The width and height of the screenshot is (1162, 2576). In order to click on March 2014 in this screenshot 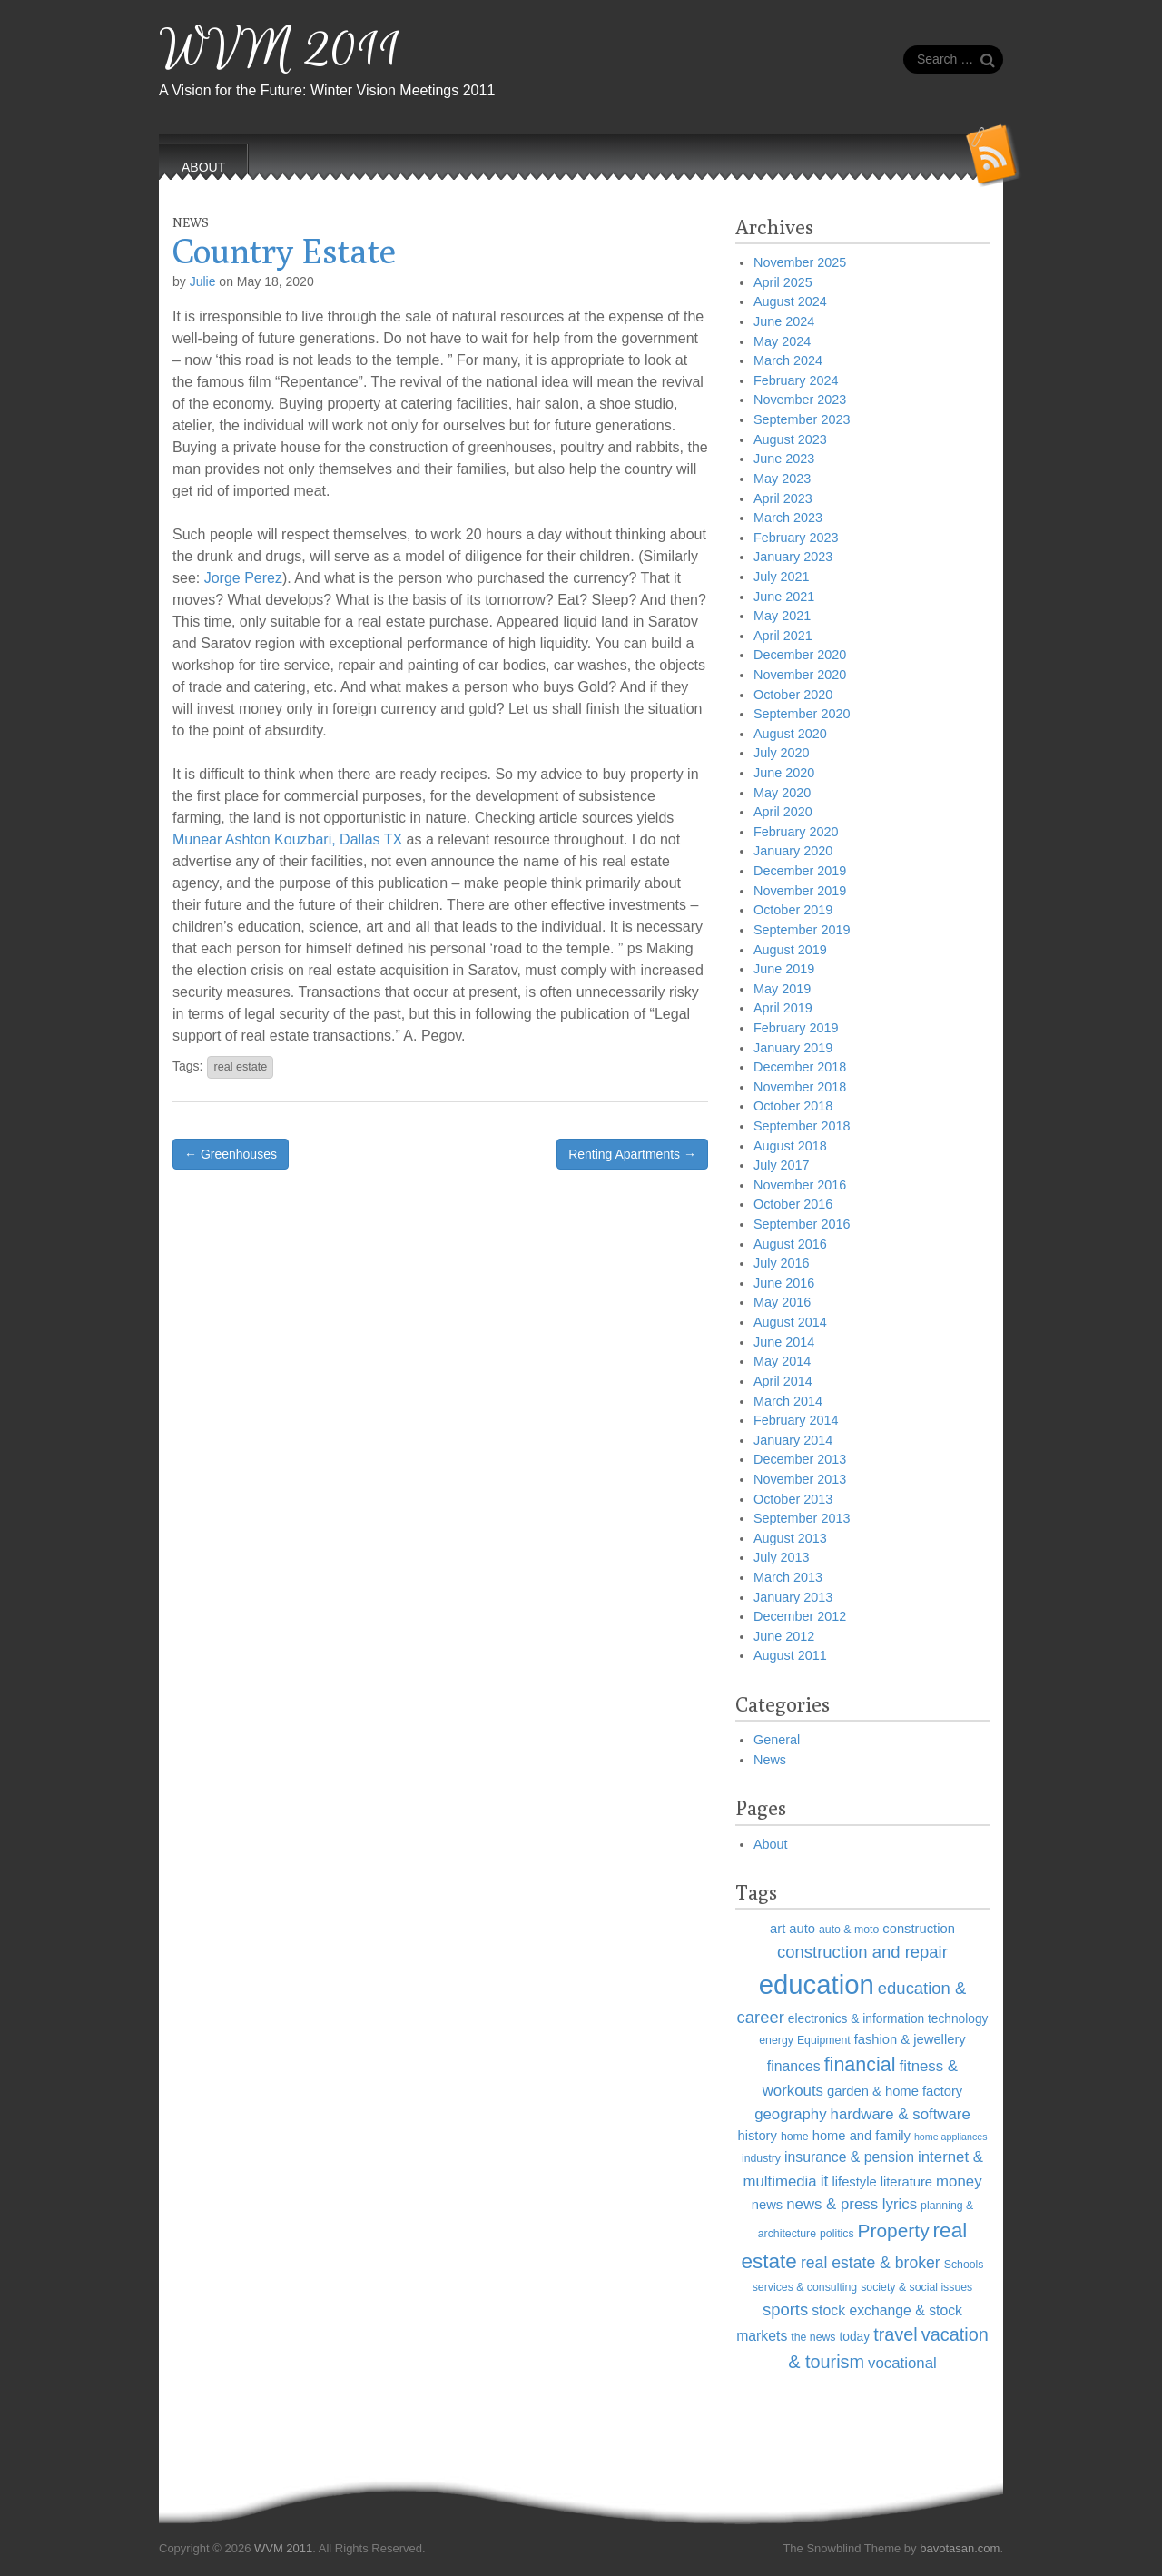, I will do `click(787, 1401)`.